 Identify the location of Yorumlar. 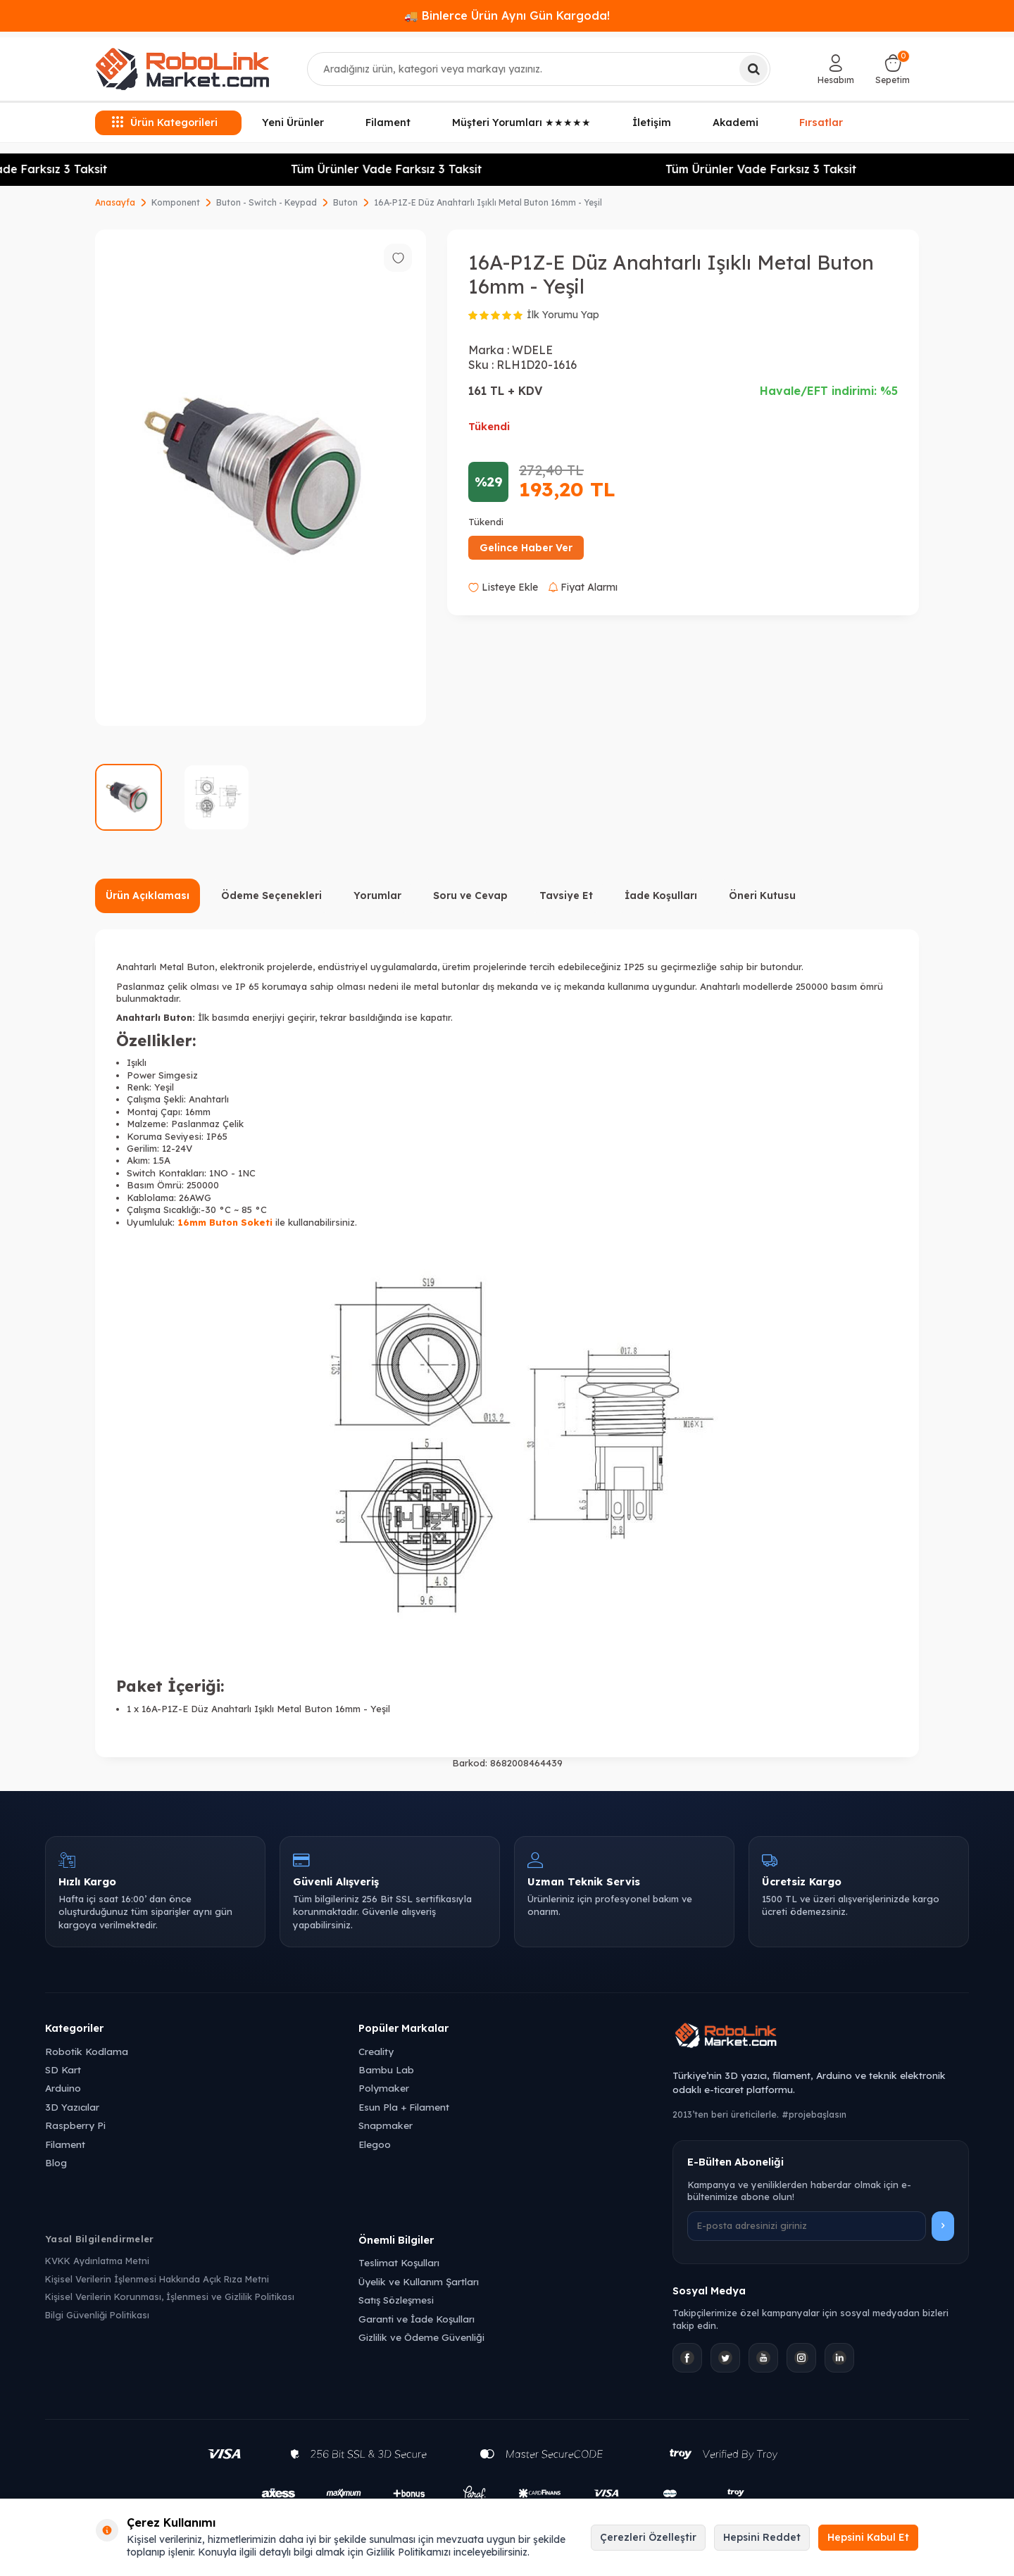
(377, 895).